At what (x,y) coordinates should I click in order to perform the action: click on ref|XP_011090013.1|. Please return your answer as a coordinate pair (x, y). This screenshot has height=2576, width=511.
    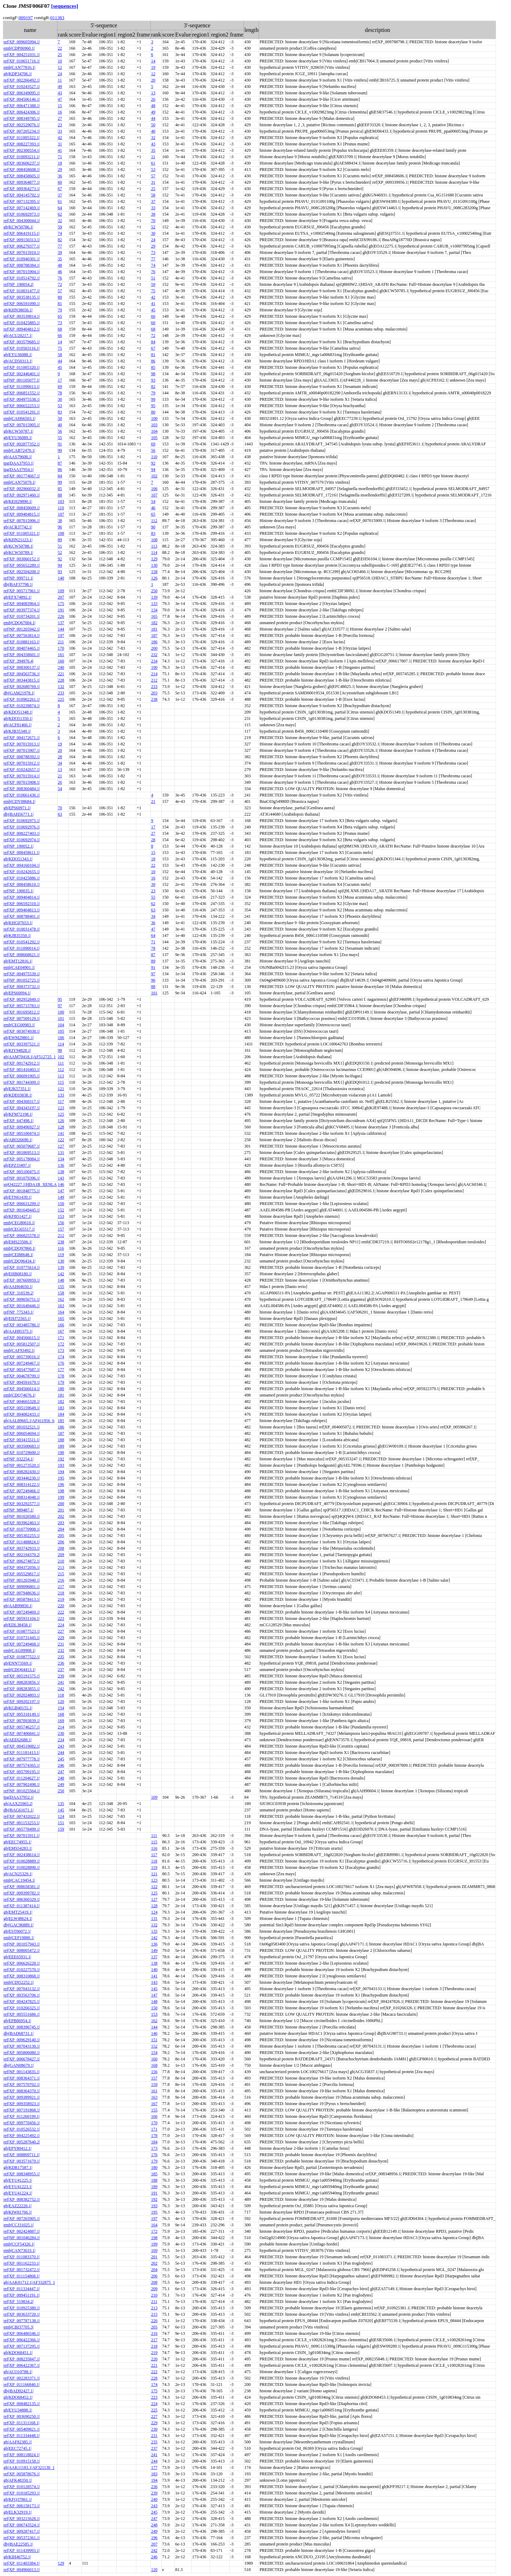
    Looking at the image, I should click on (22, 386).